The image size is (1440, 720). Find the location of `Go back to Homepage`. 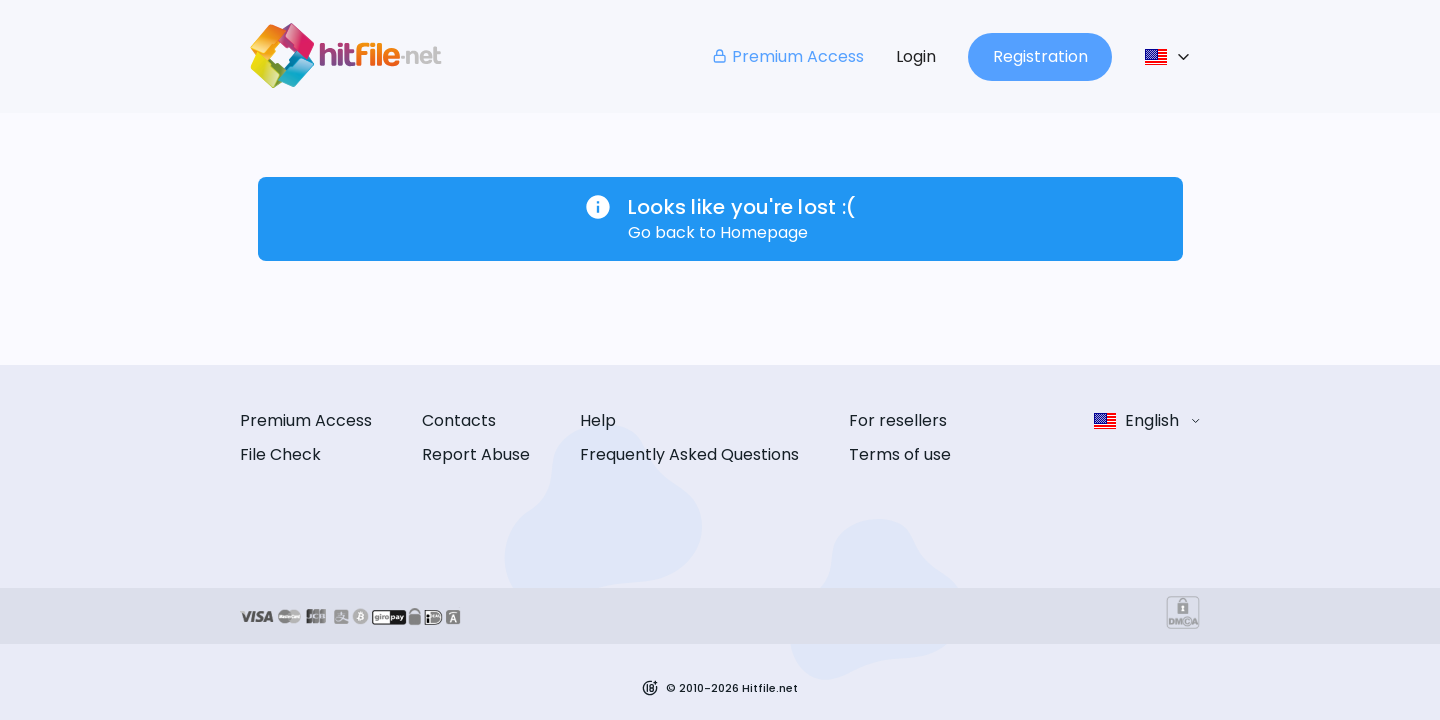

Go back to Homepage is located at coordinates (718, 232).